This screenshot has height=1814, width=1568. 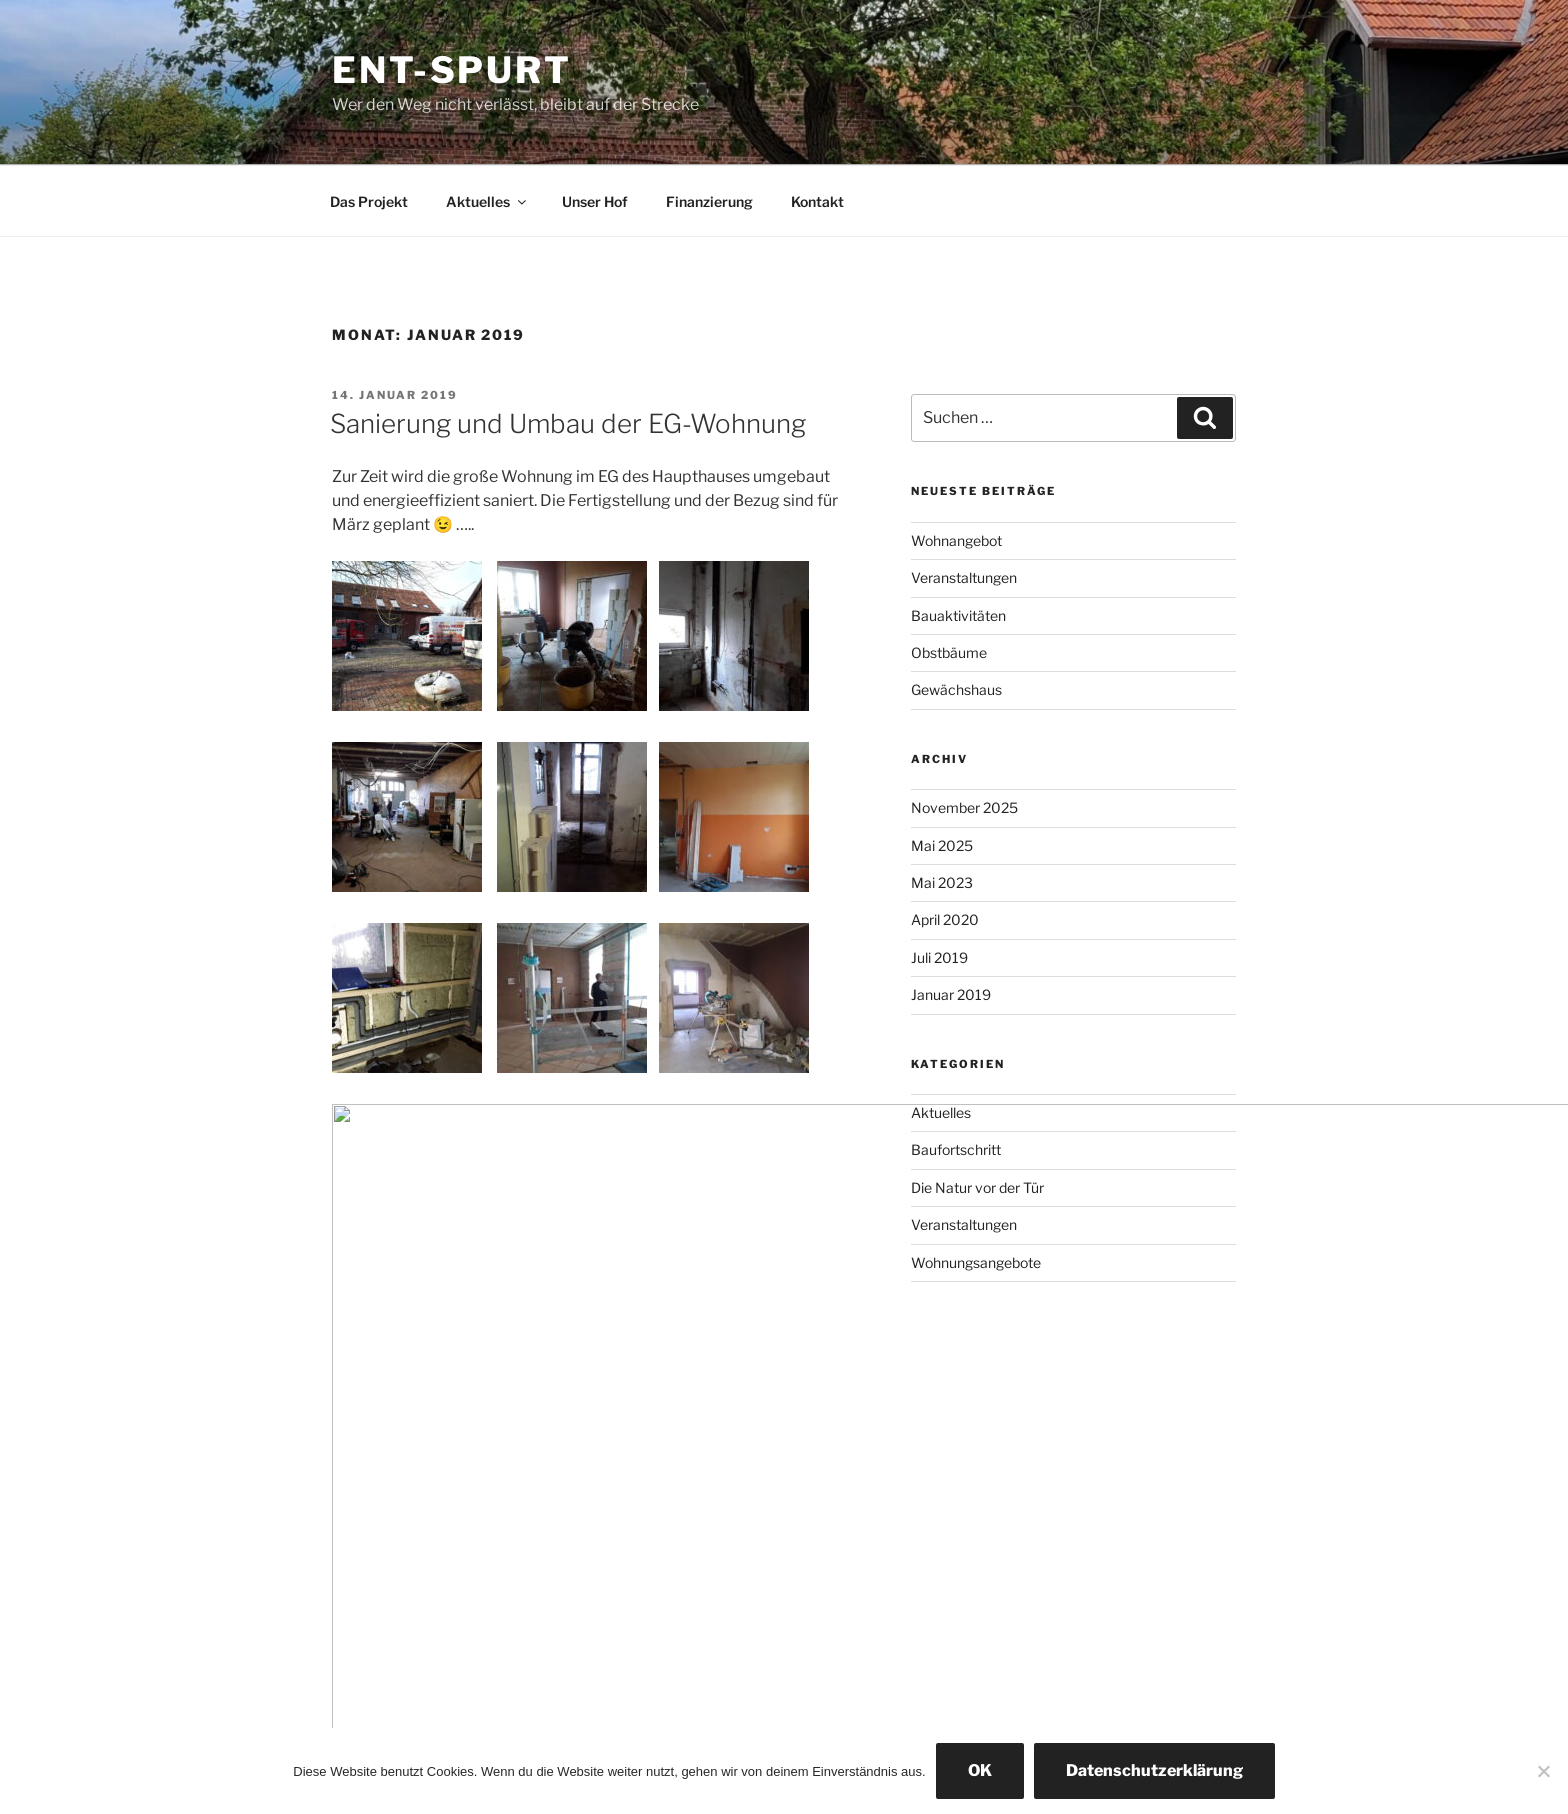 What do you see at coordinates (709, 201) in the screenshot?
I see `Finanzierung` at bounding box center [709, 201].